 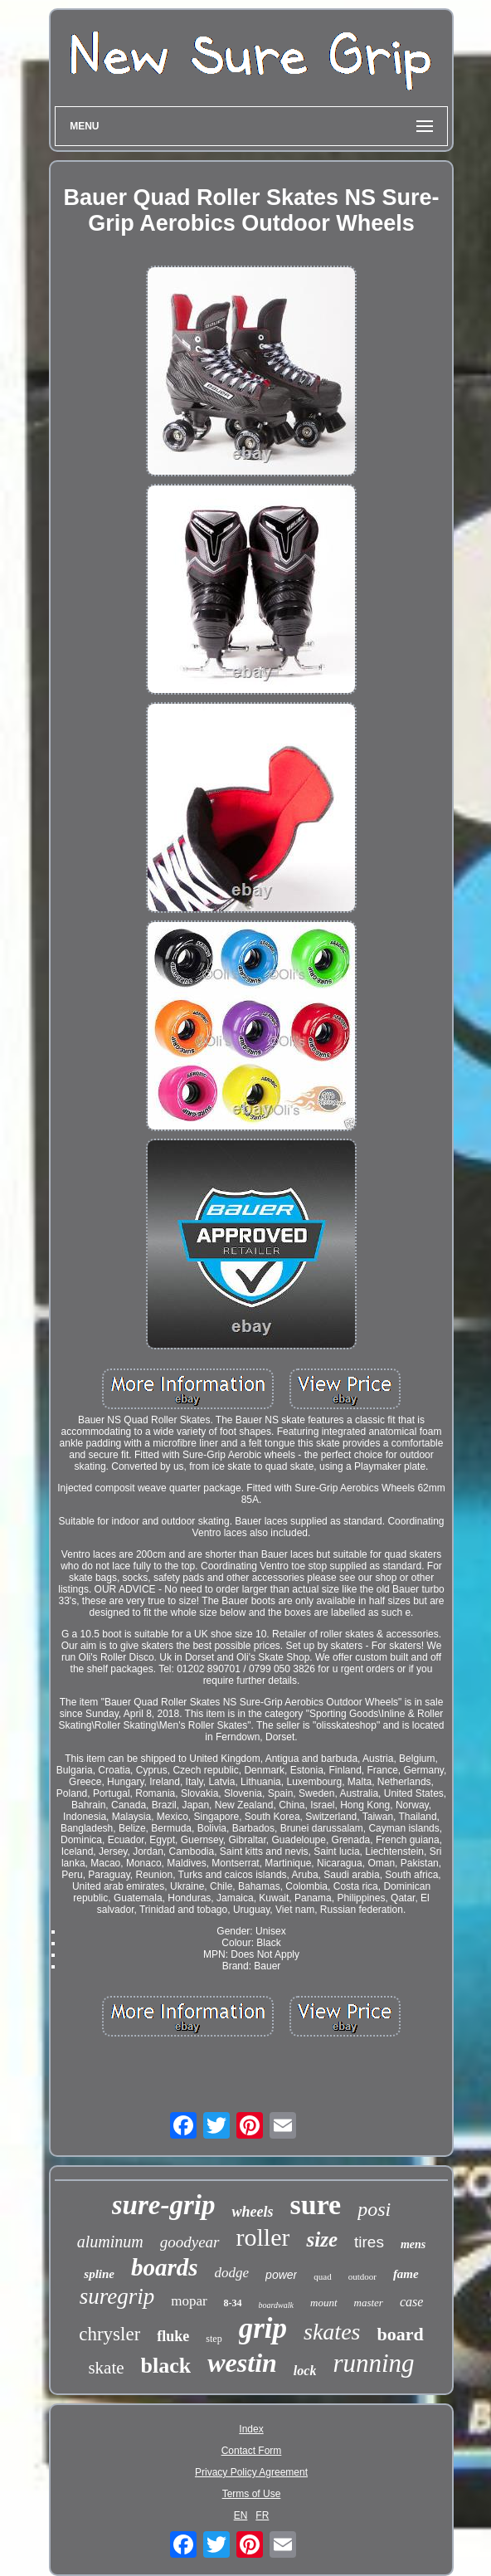 I want to click on skates, so click(x=332, y=2331).